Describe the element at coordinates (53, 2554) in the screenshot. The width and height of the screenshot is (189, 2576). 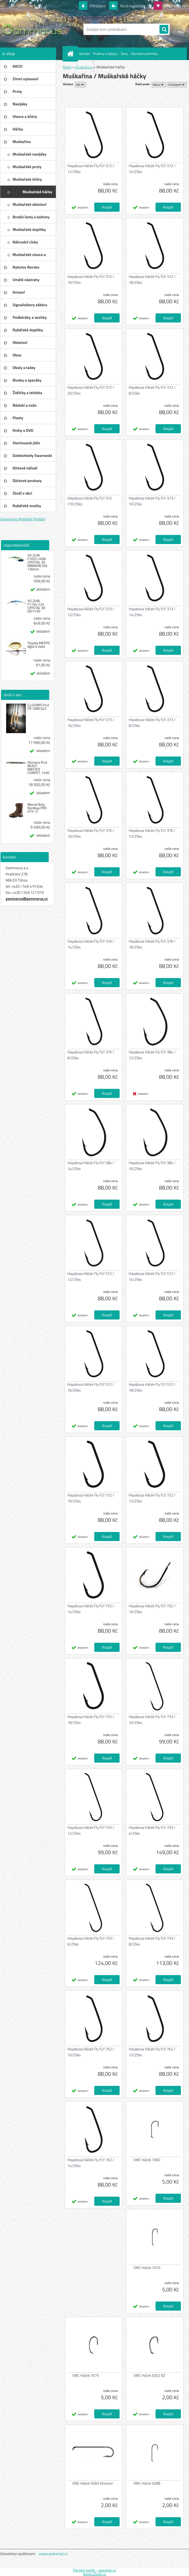
I see `www.webareal.cz` at that location.